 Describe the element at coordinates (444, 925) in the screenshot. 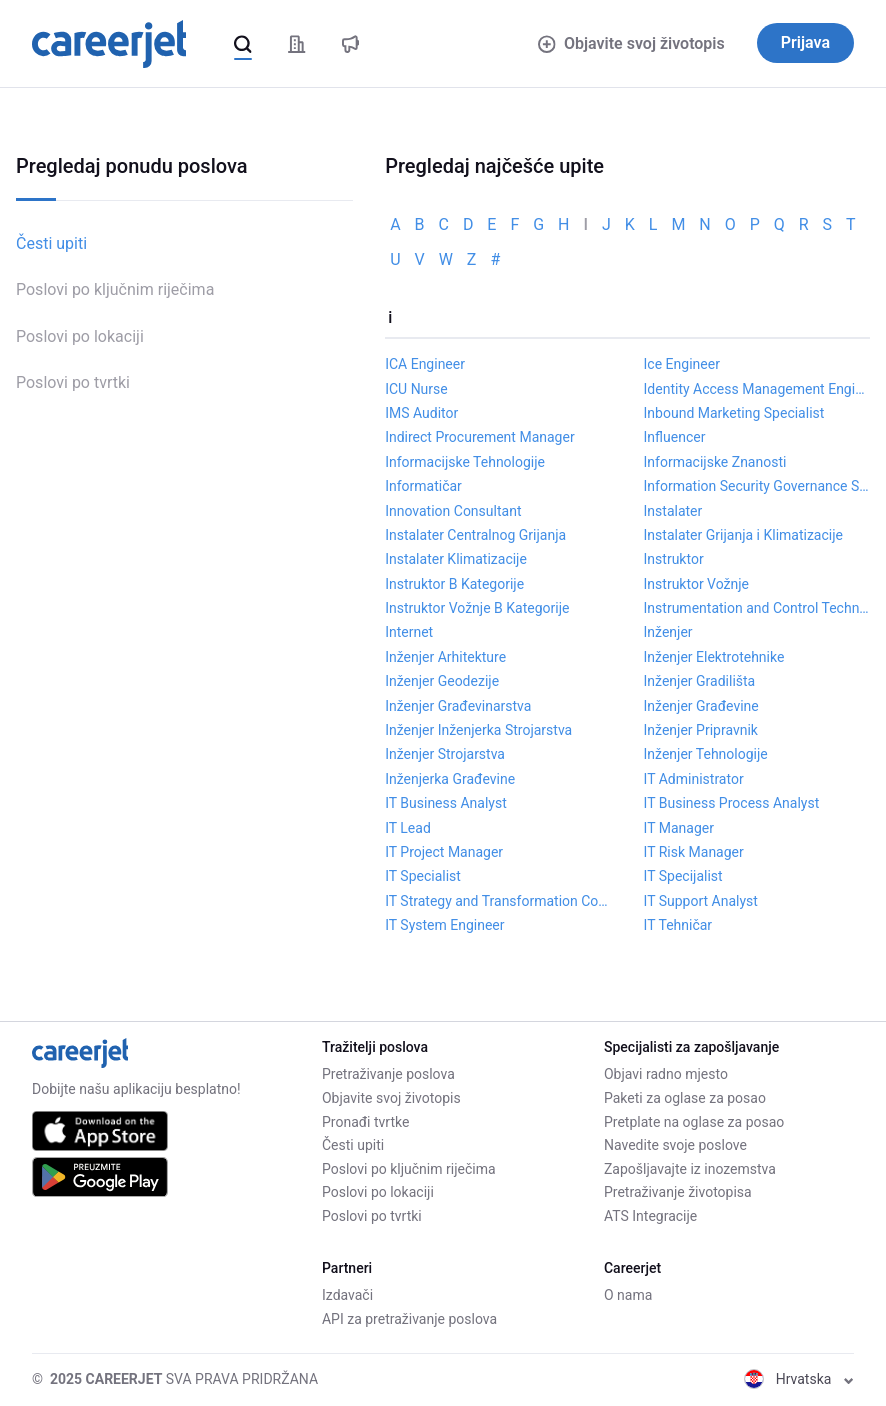

I see `IT System Engineer` at that location.